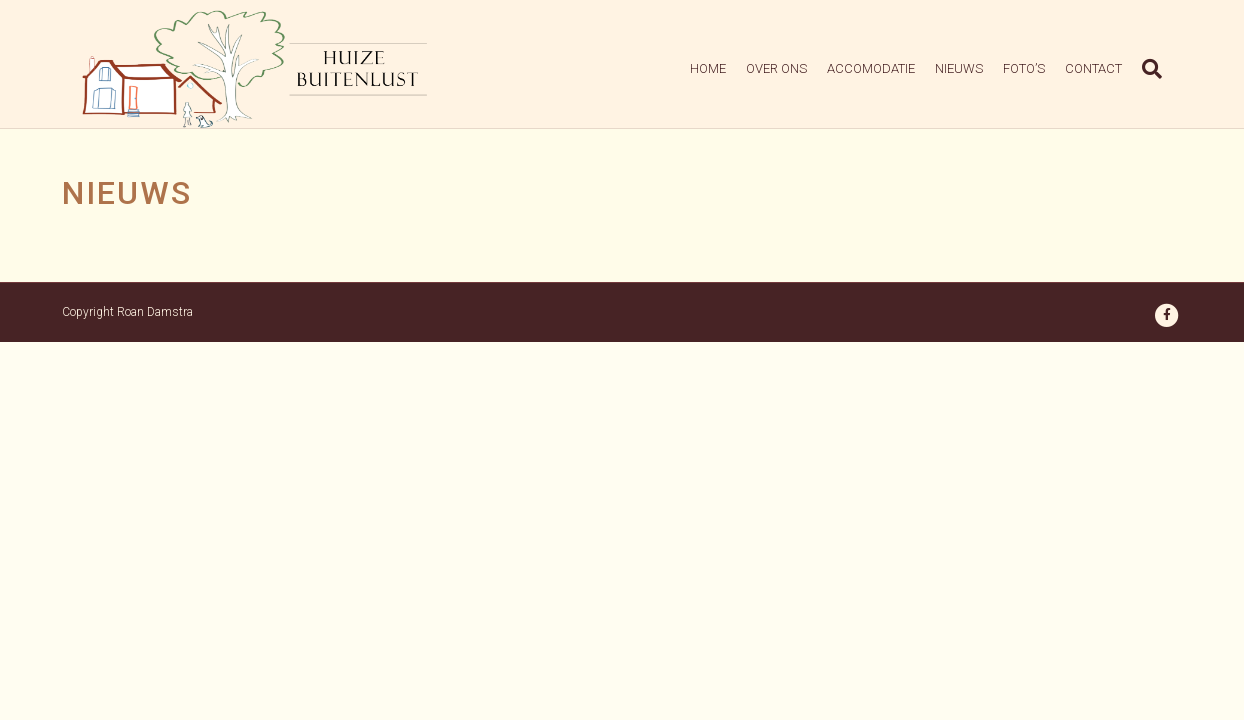  I want to click on Over Ons, so click(796, 70).